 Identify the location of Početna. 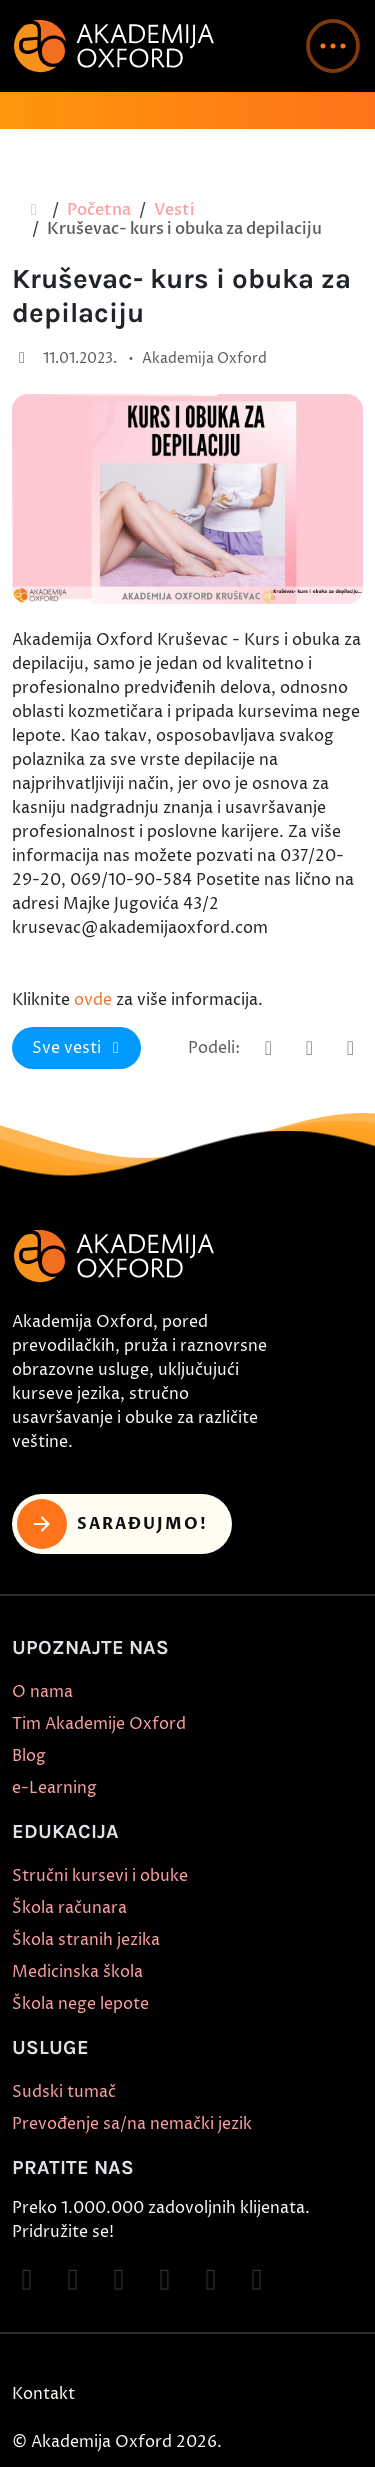
(99, 210).